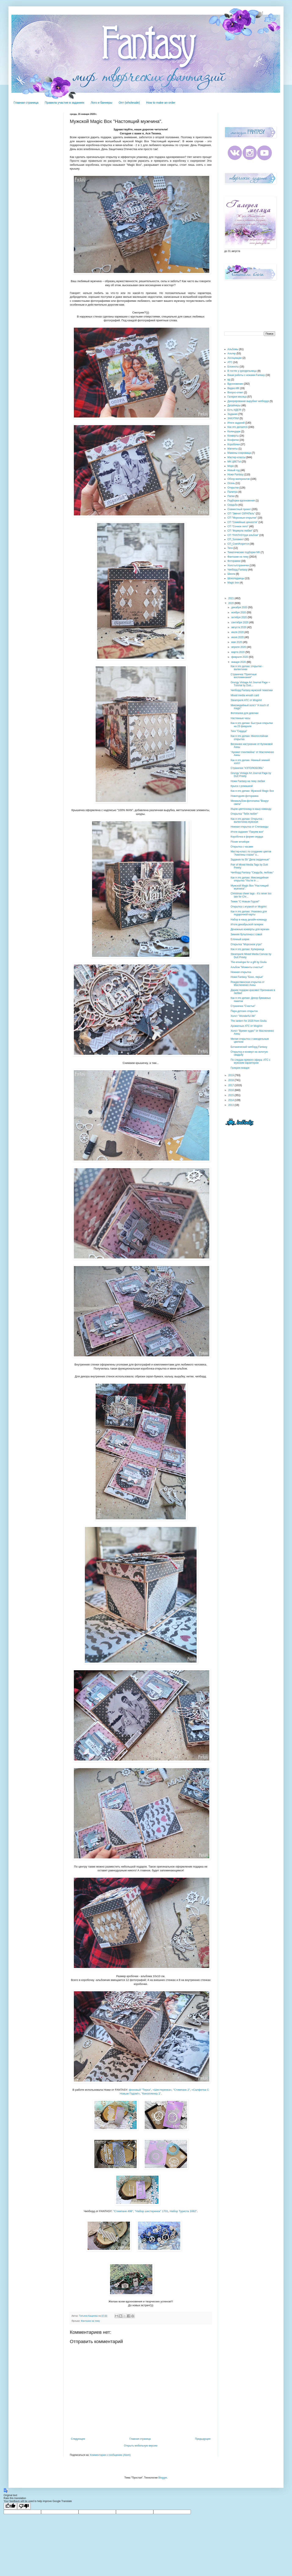 The image size is (292, 2576). What do you see at coordinates (247, 836) in the screenshot?
I see `Коробочка в форме сердца` at bounding box center [247, 836].